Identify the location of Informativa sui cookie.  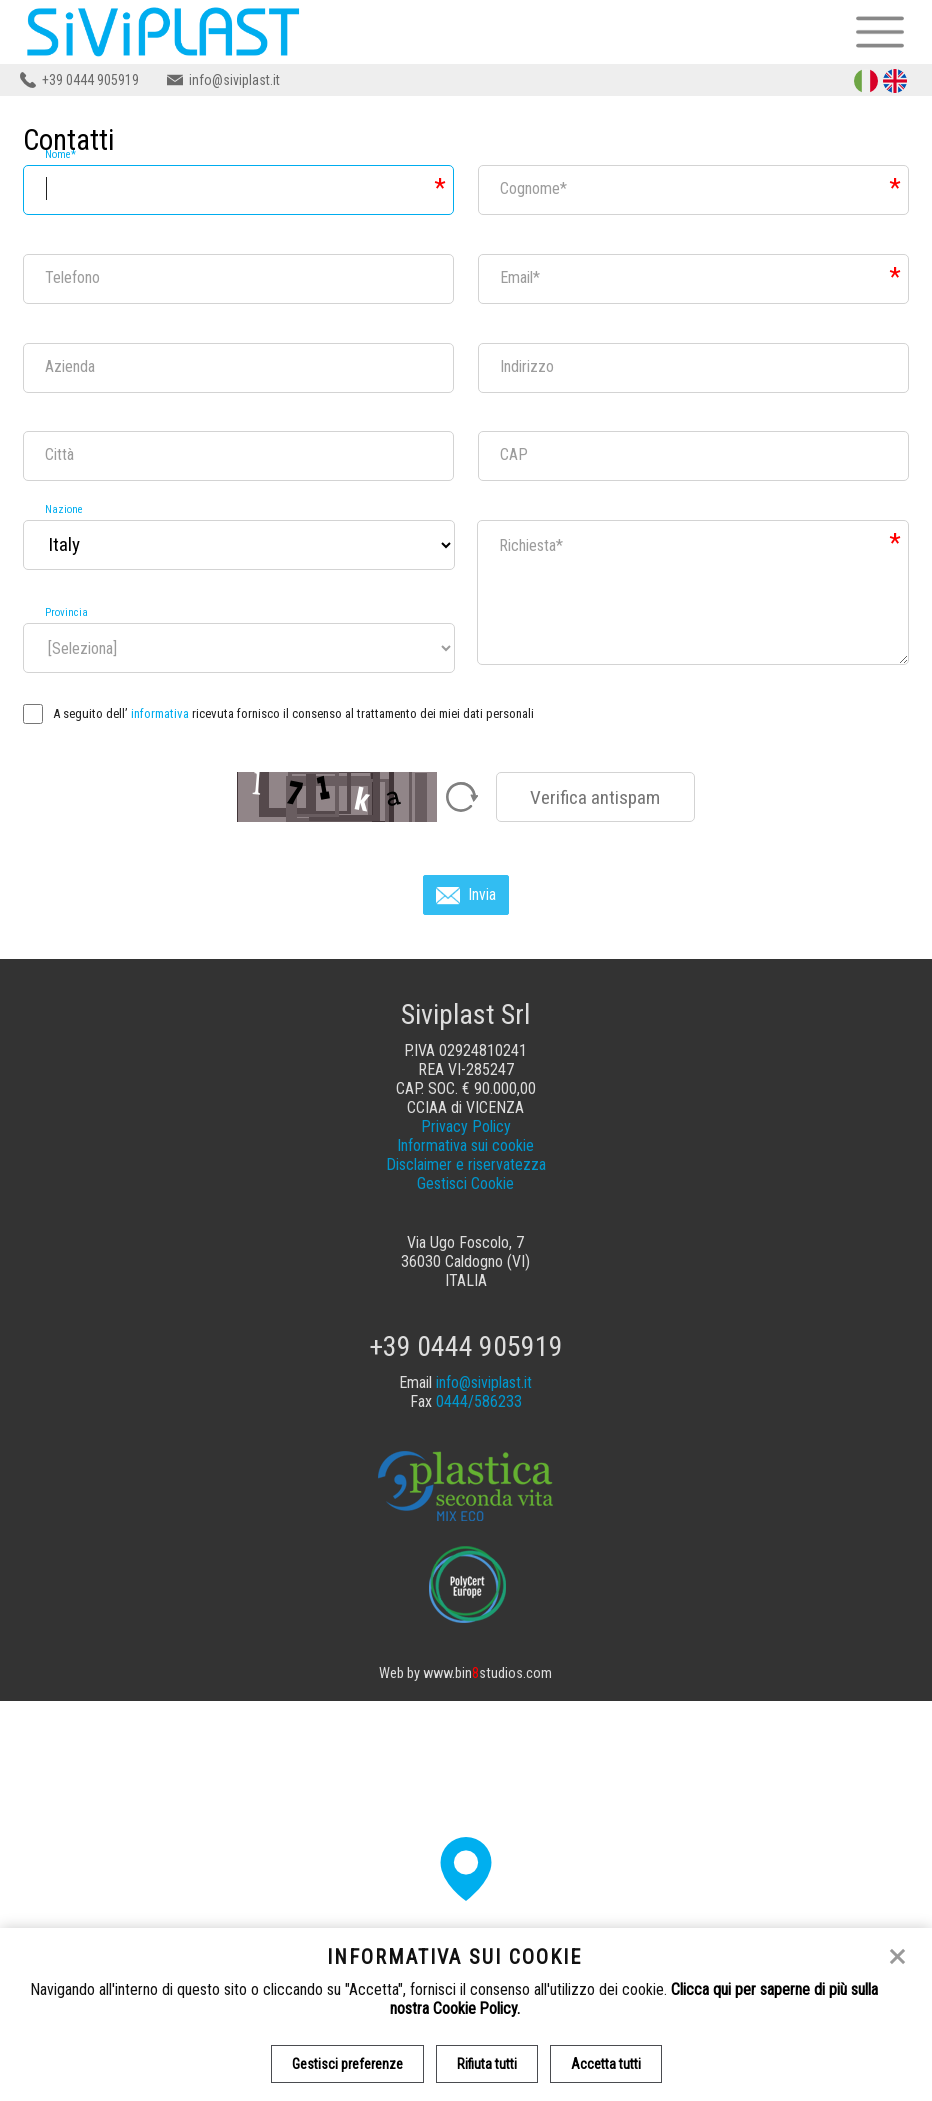
(465, 1145).